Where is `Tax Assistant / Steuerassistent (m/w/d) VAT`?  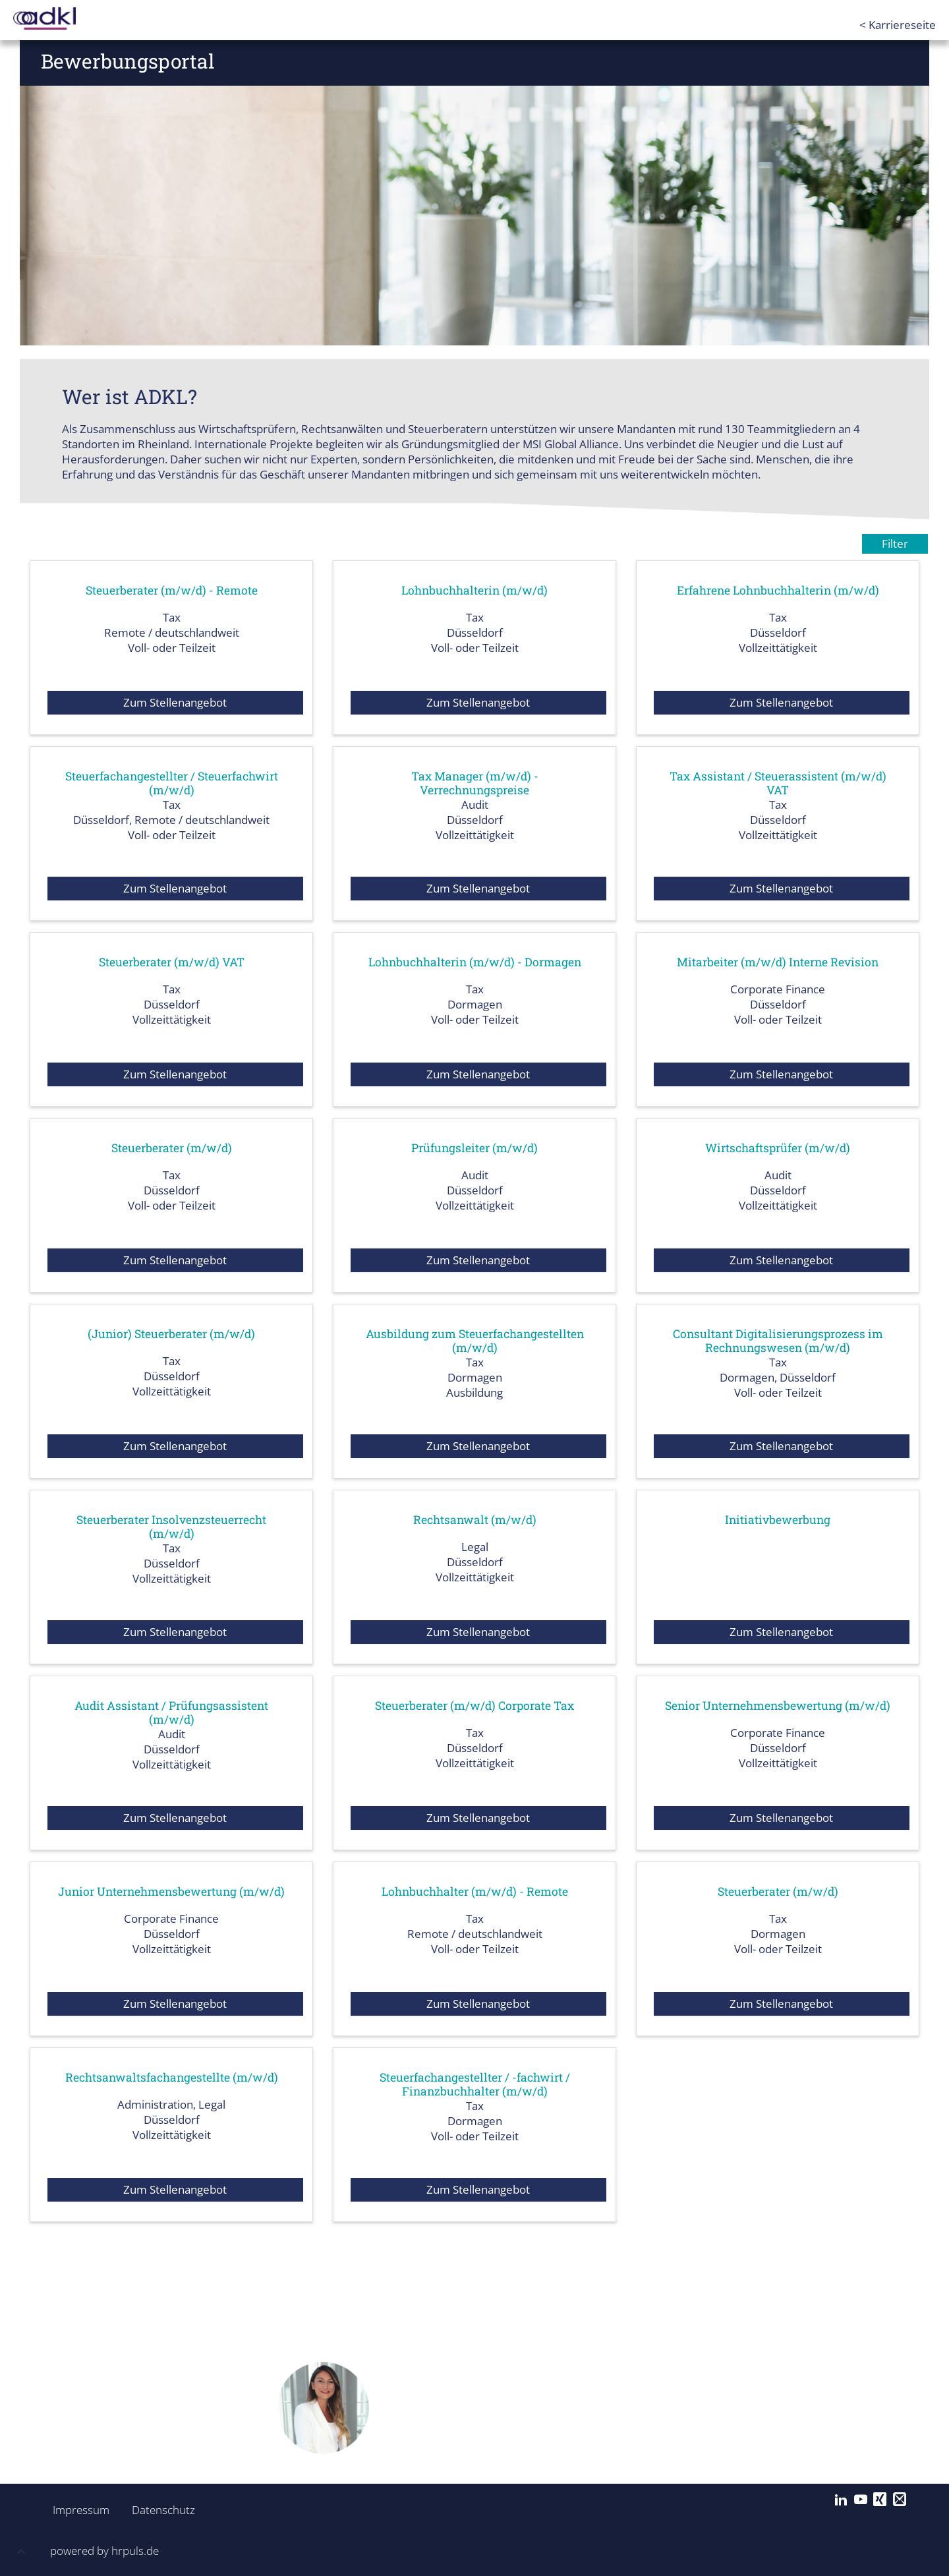
Tax Assistant / Steuerassistent (m/w/d) VAT is located at coordinates (778, 782).